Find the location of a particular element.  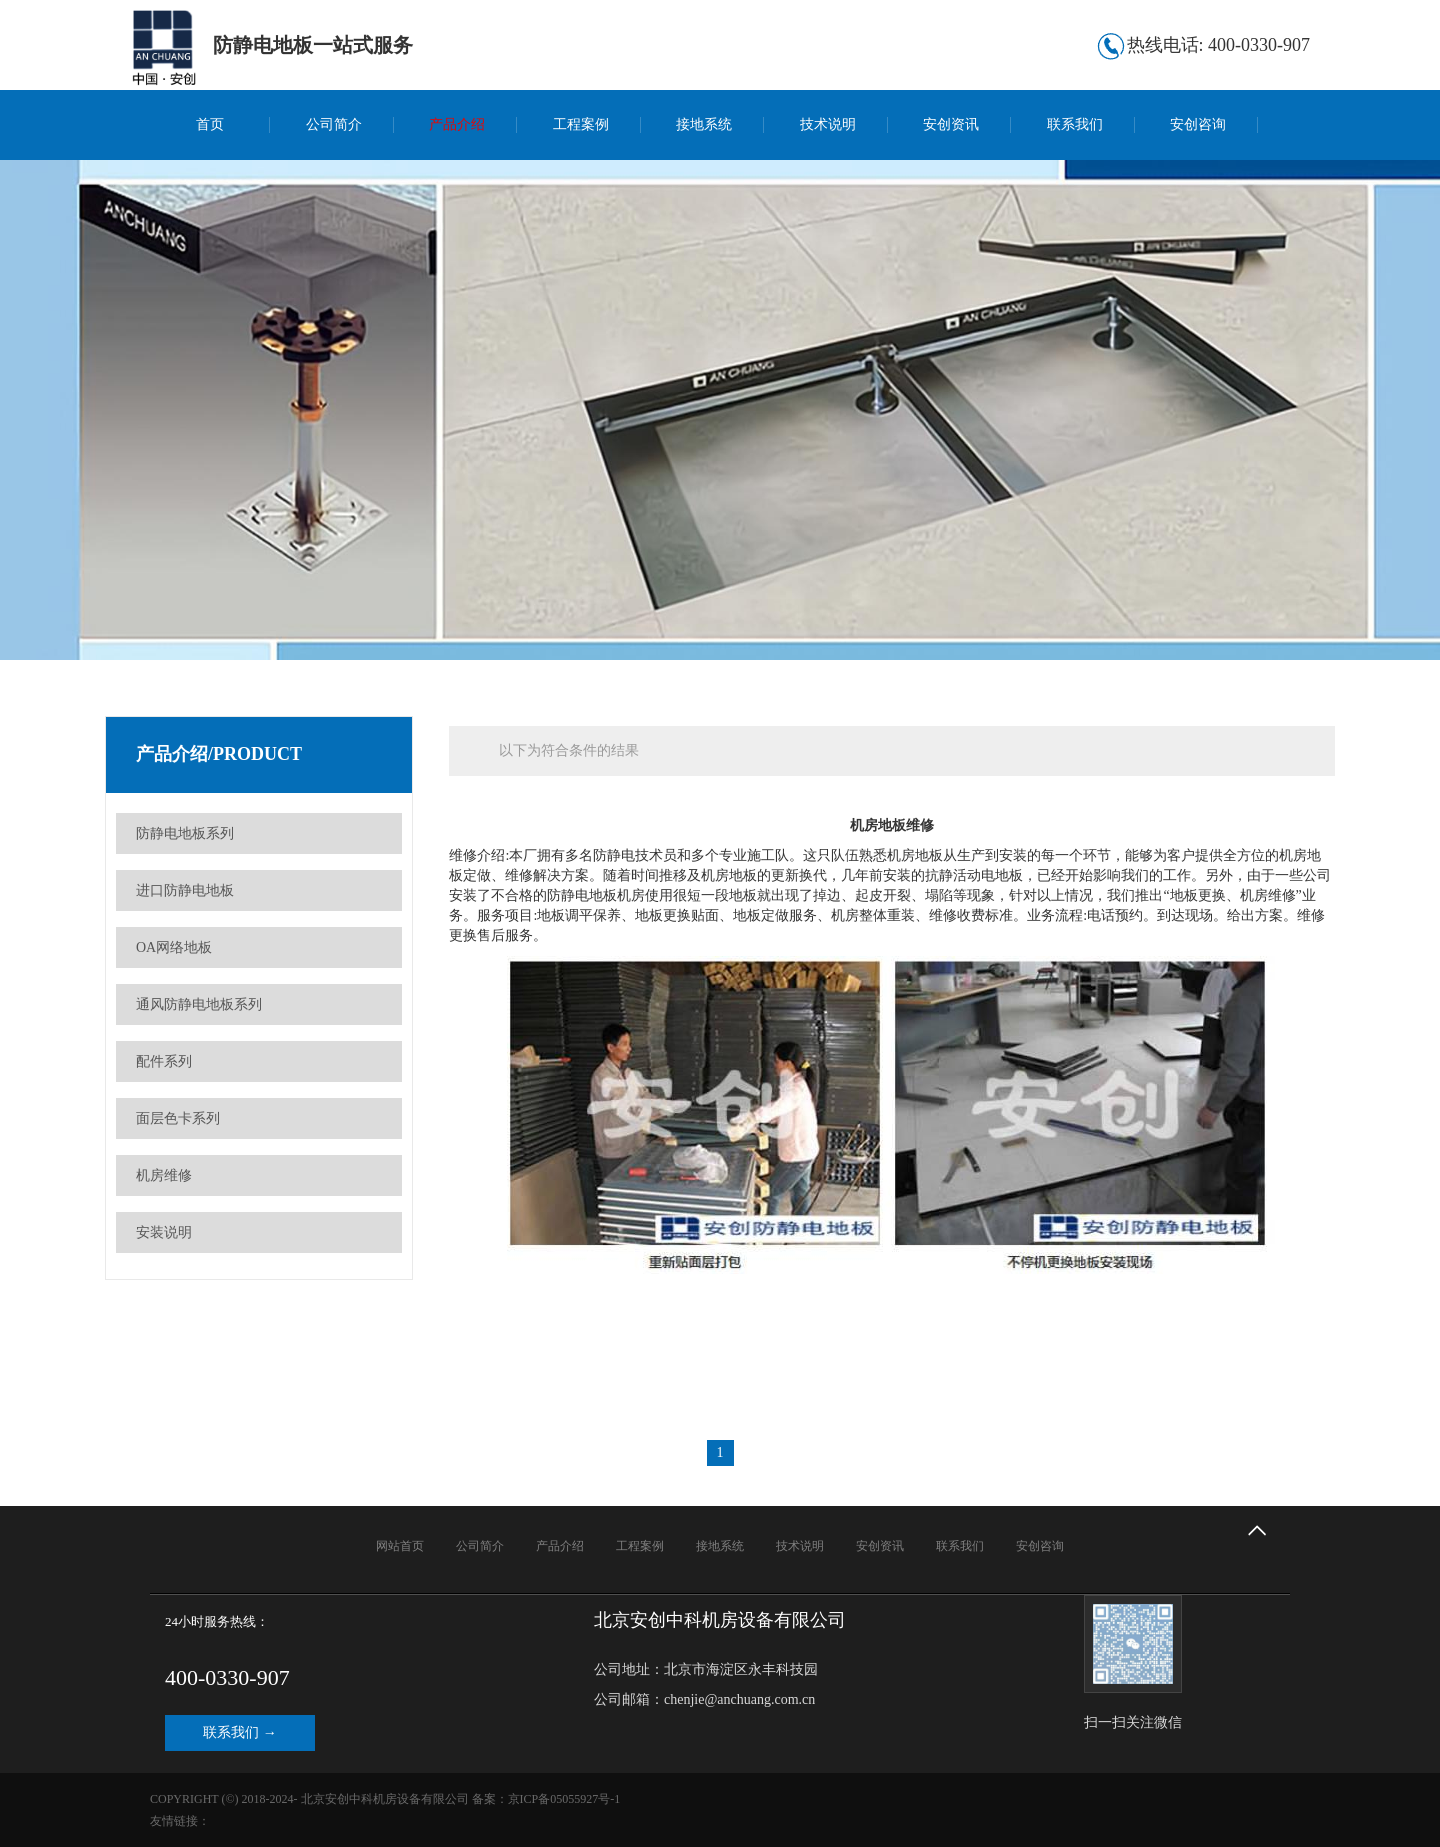

产品介绍 is located at coordinates (457, 124).